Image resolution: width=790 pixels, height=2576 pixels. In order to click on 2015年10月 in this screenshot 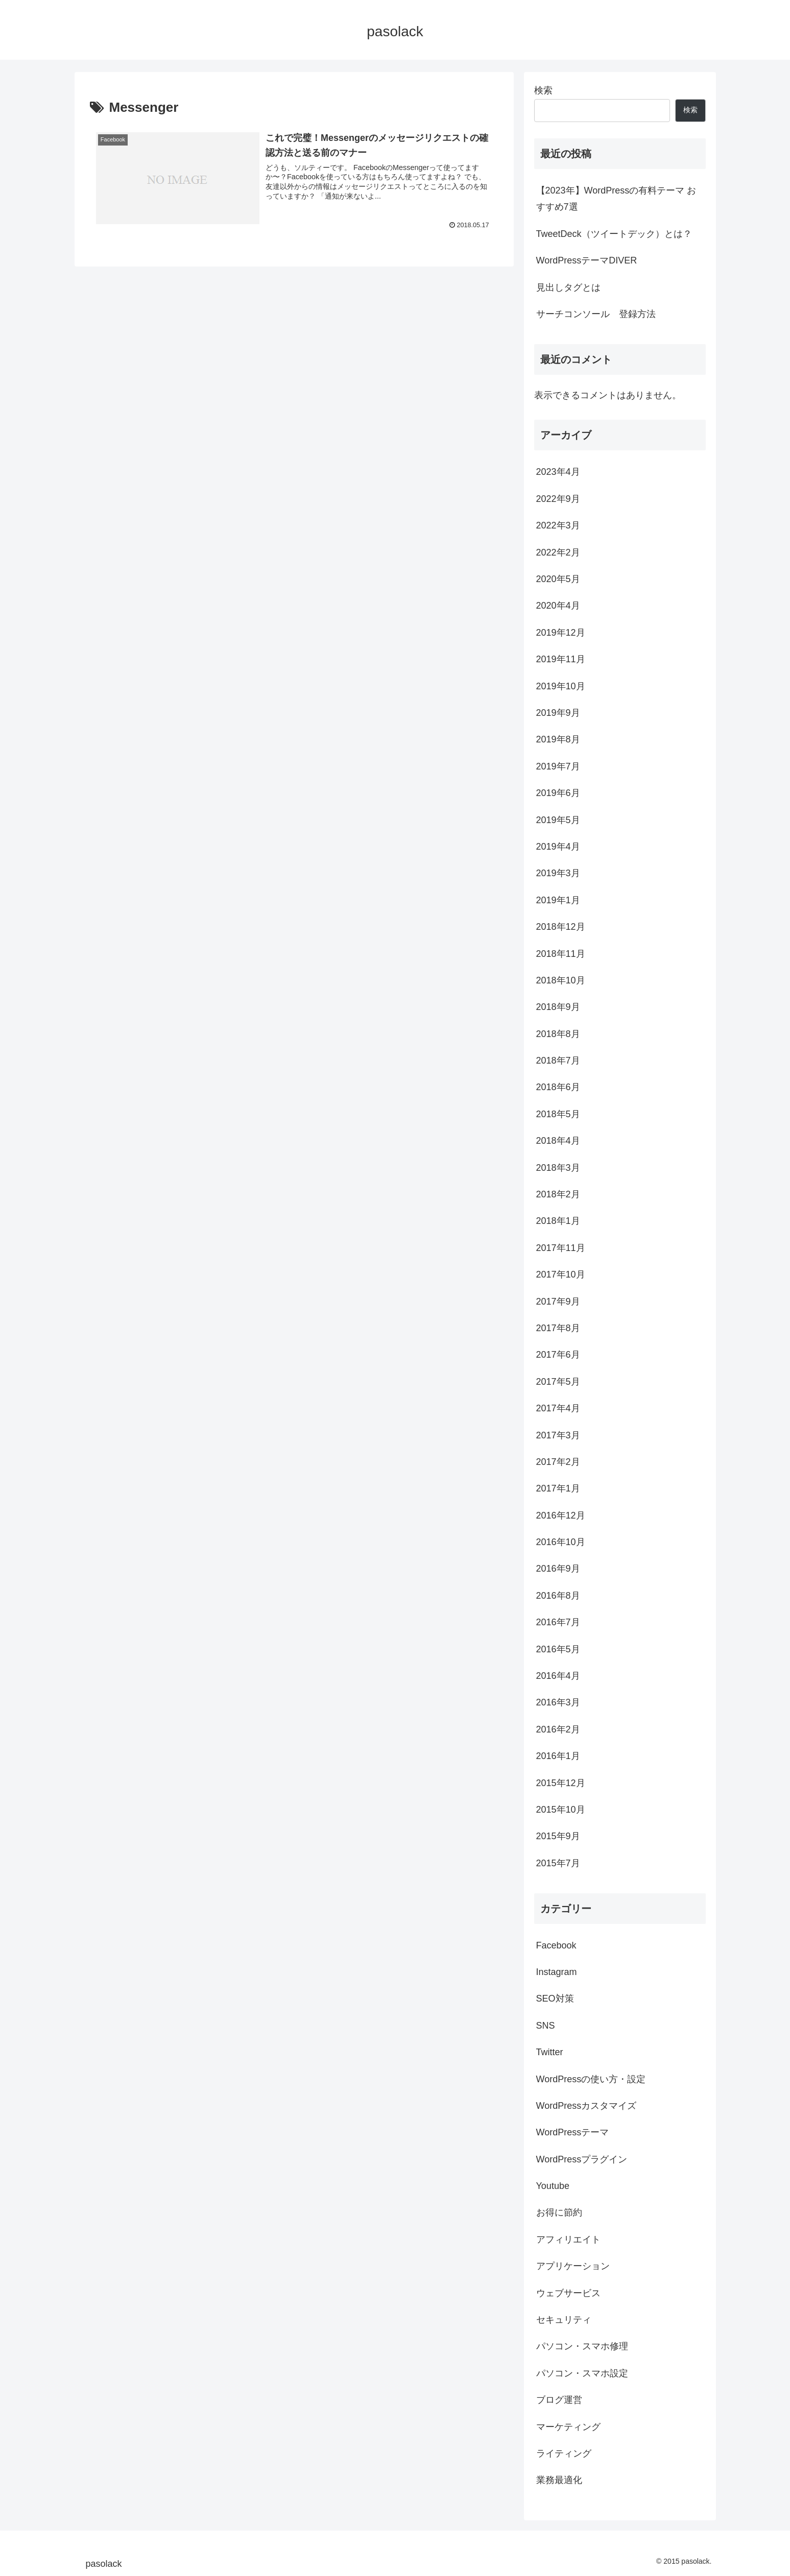, I will do `click(560, 1809)`.